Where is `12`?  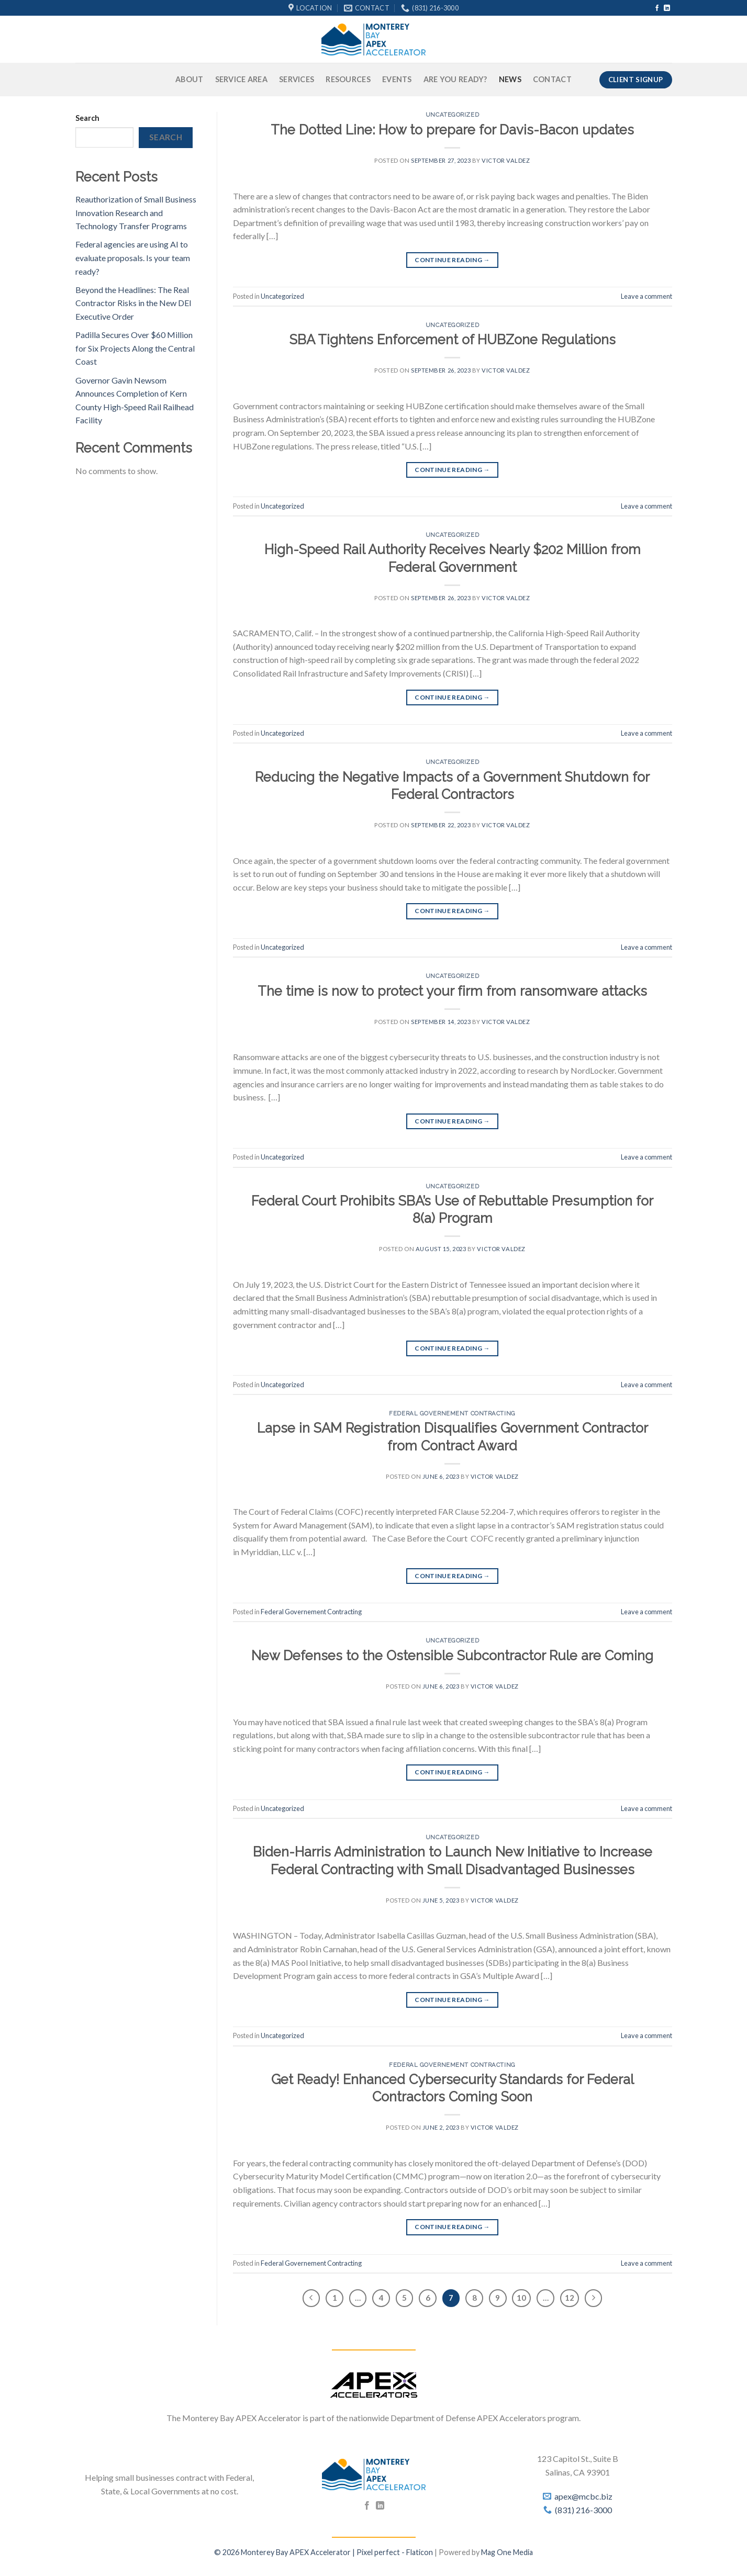
12 is located at coordinates (569, 2297).